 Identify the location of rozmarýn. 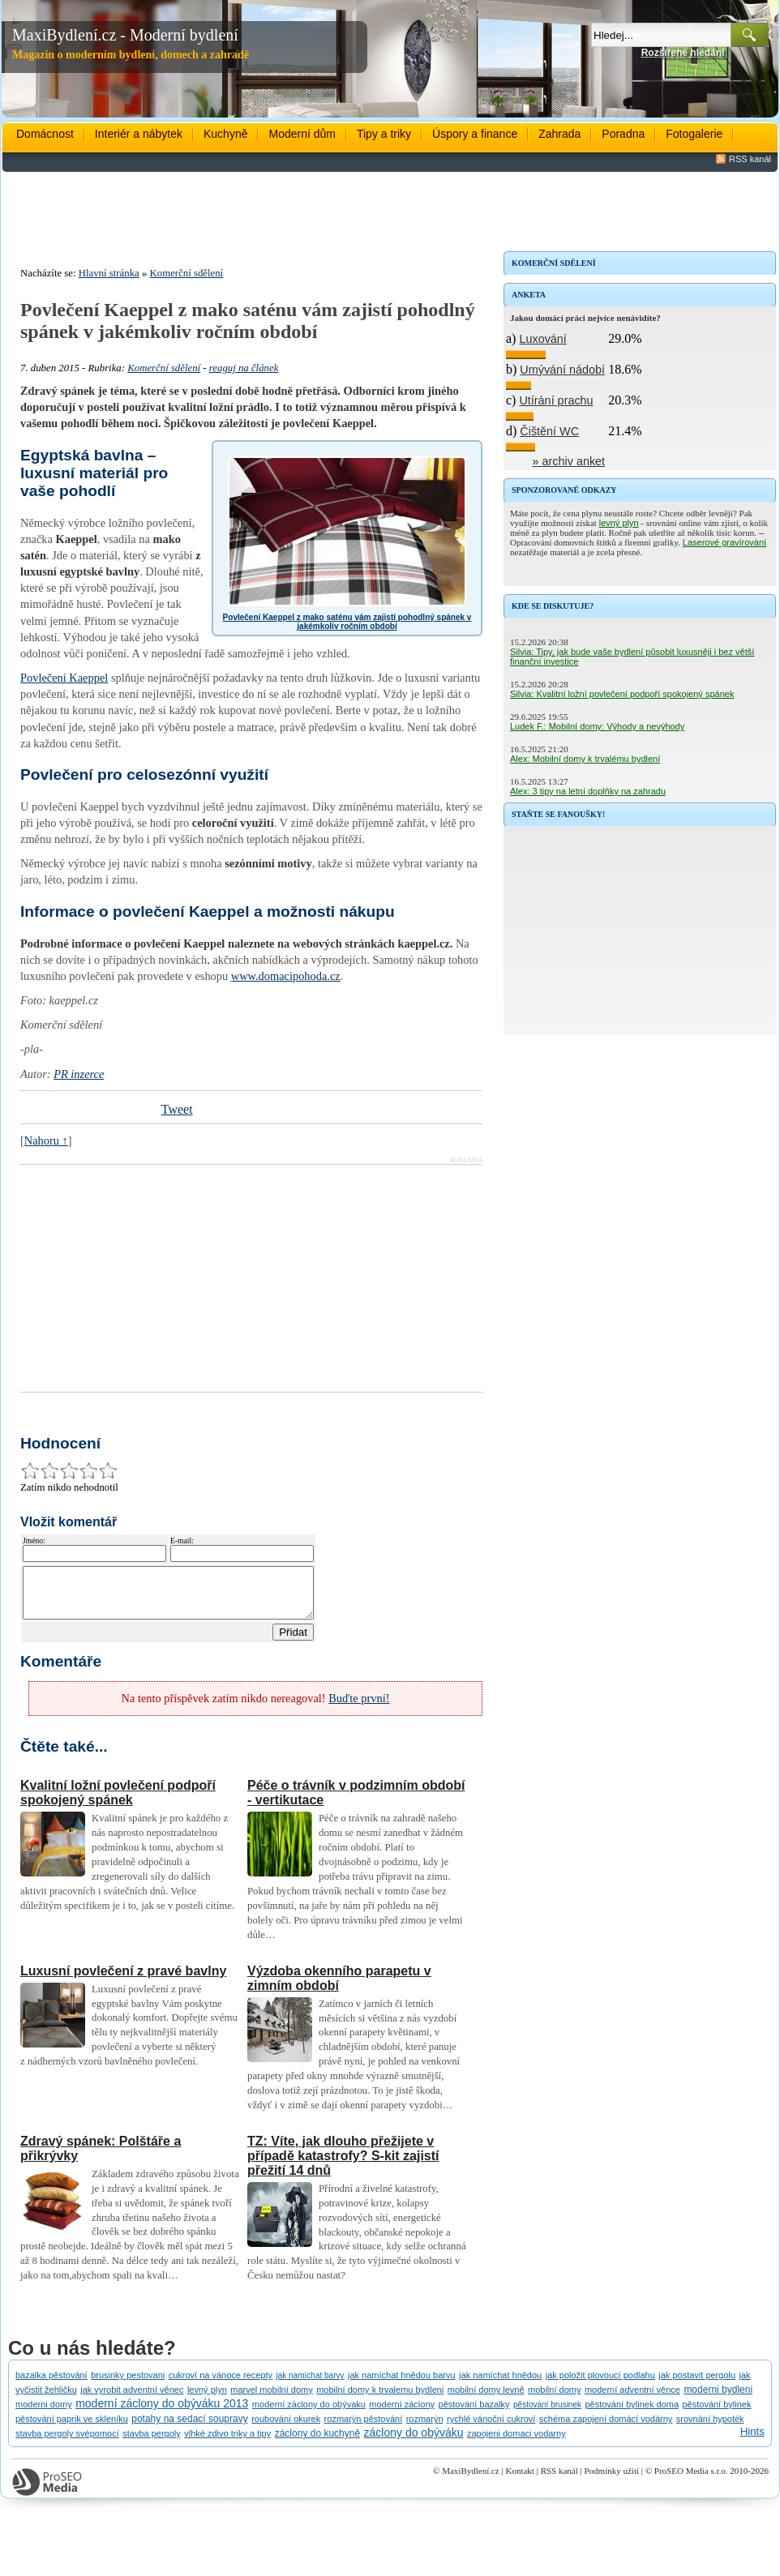
(425, 2428).